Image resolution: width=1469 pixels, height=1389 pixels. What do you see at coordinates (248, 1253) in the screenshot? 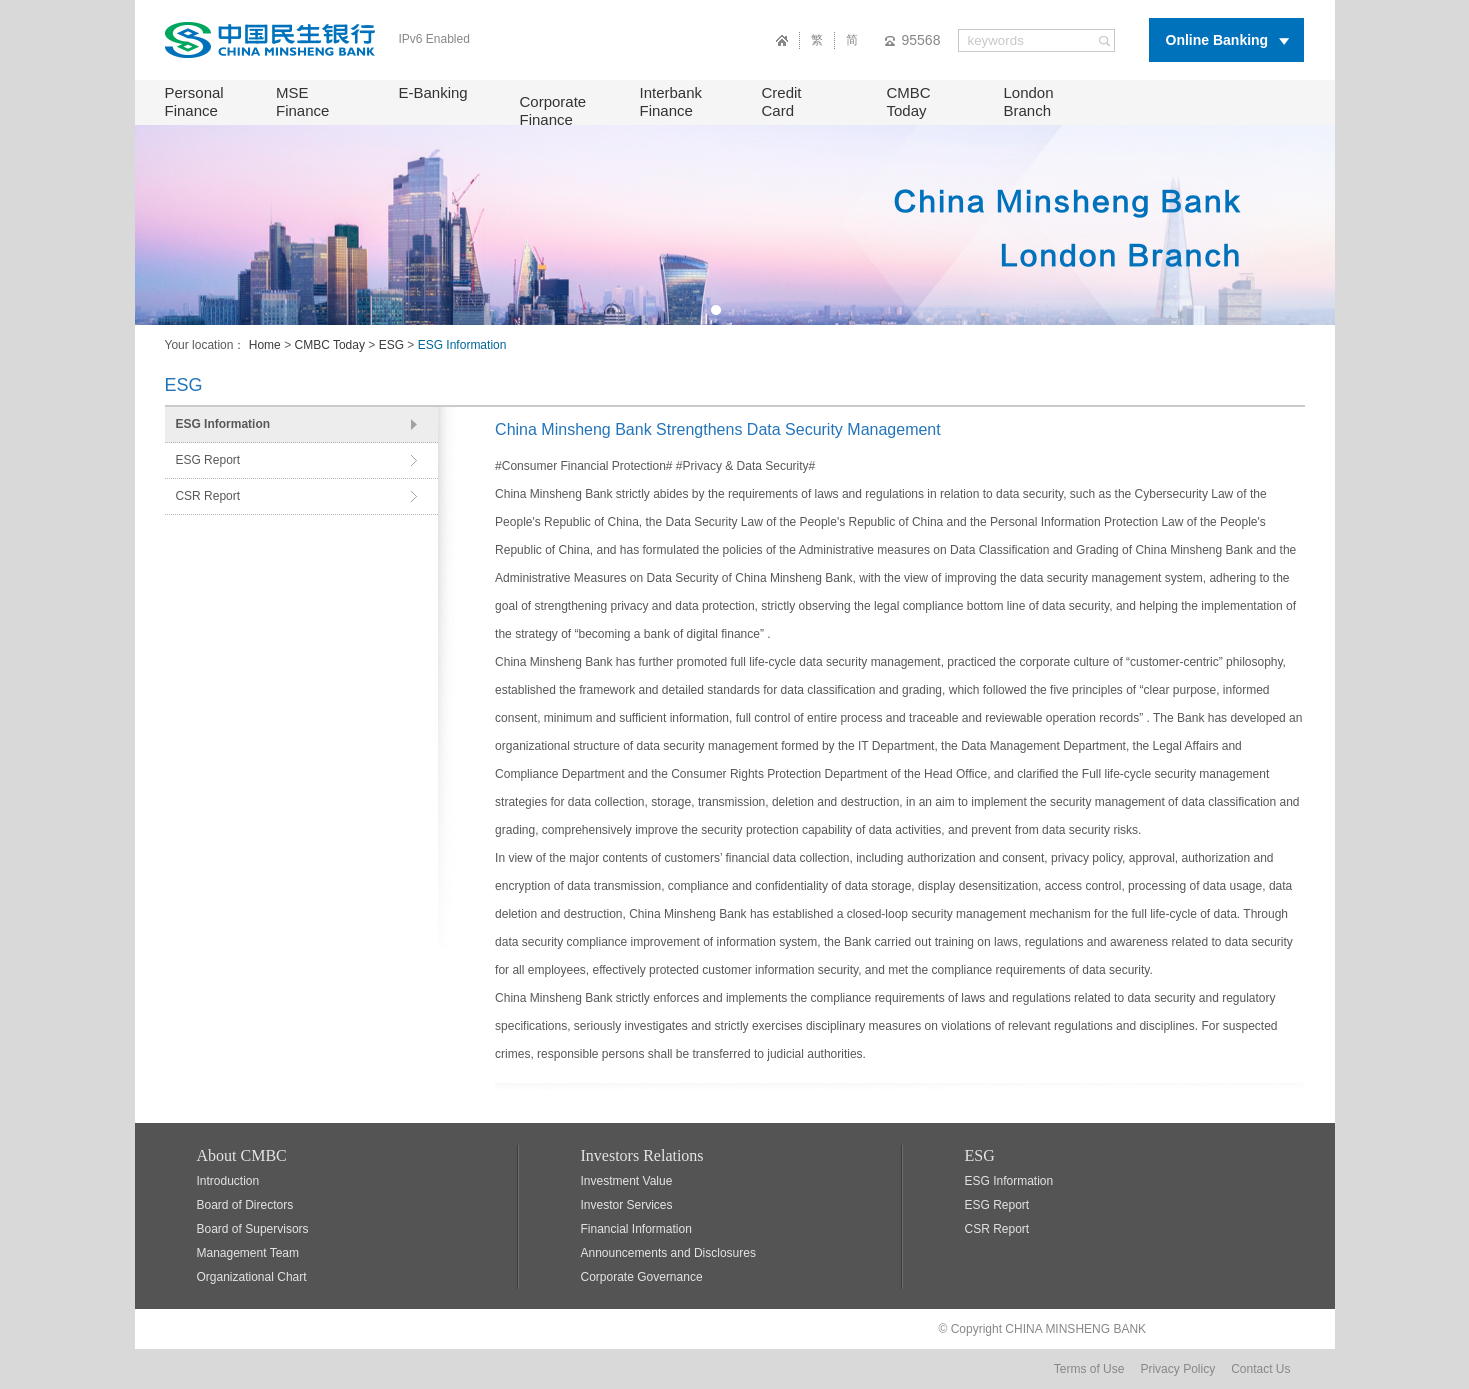
I see `Management Team` at bounding box center [248, 1253].